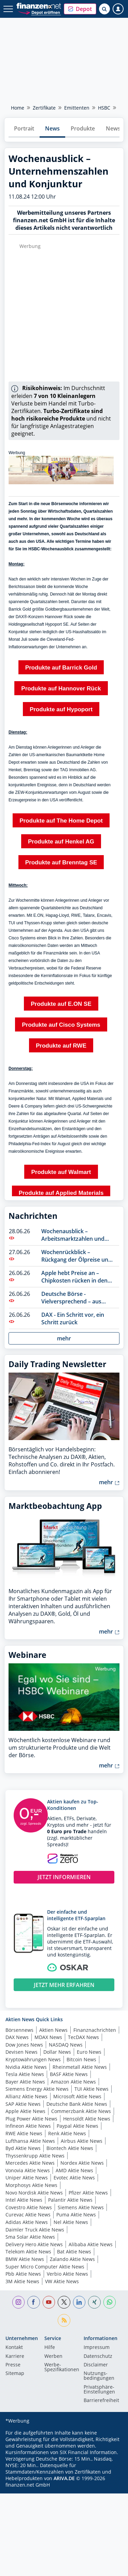 Image resolution: width=128 pixels, height=2576 pixels. I want to click on Plug Power Aktie News, so click(31, 2118).